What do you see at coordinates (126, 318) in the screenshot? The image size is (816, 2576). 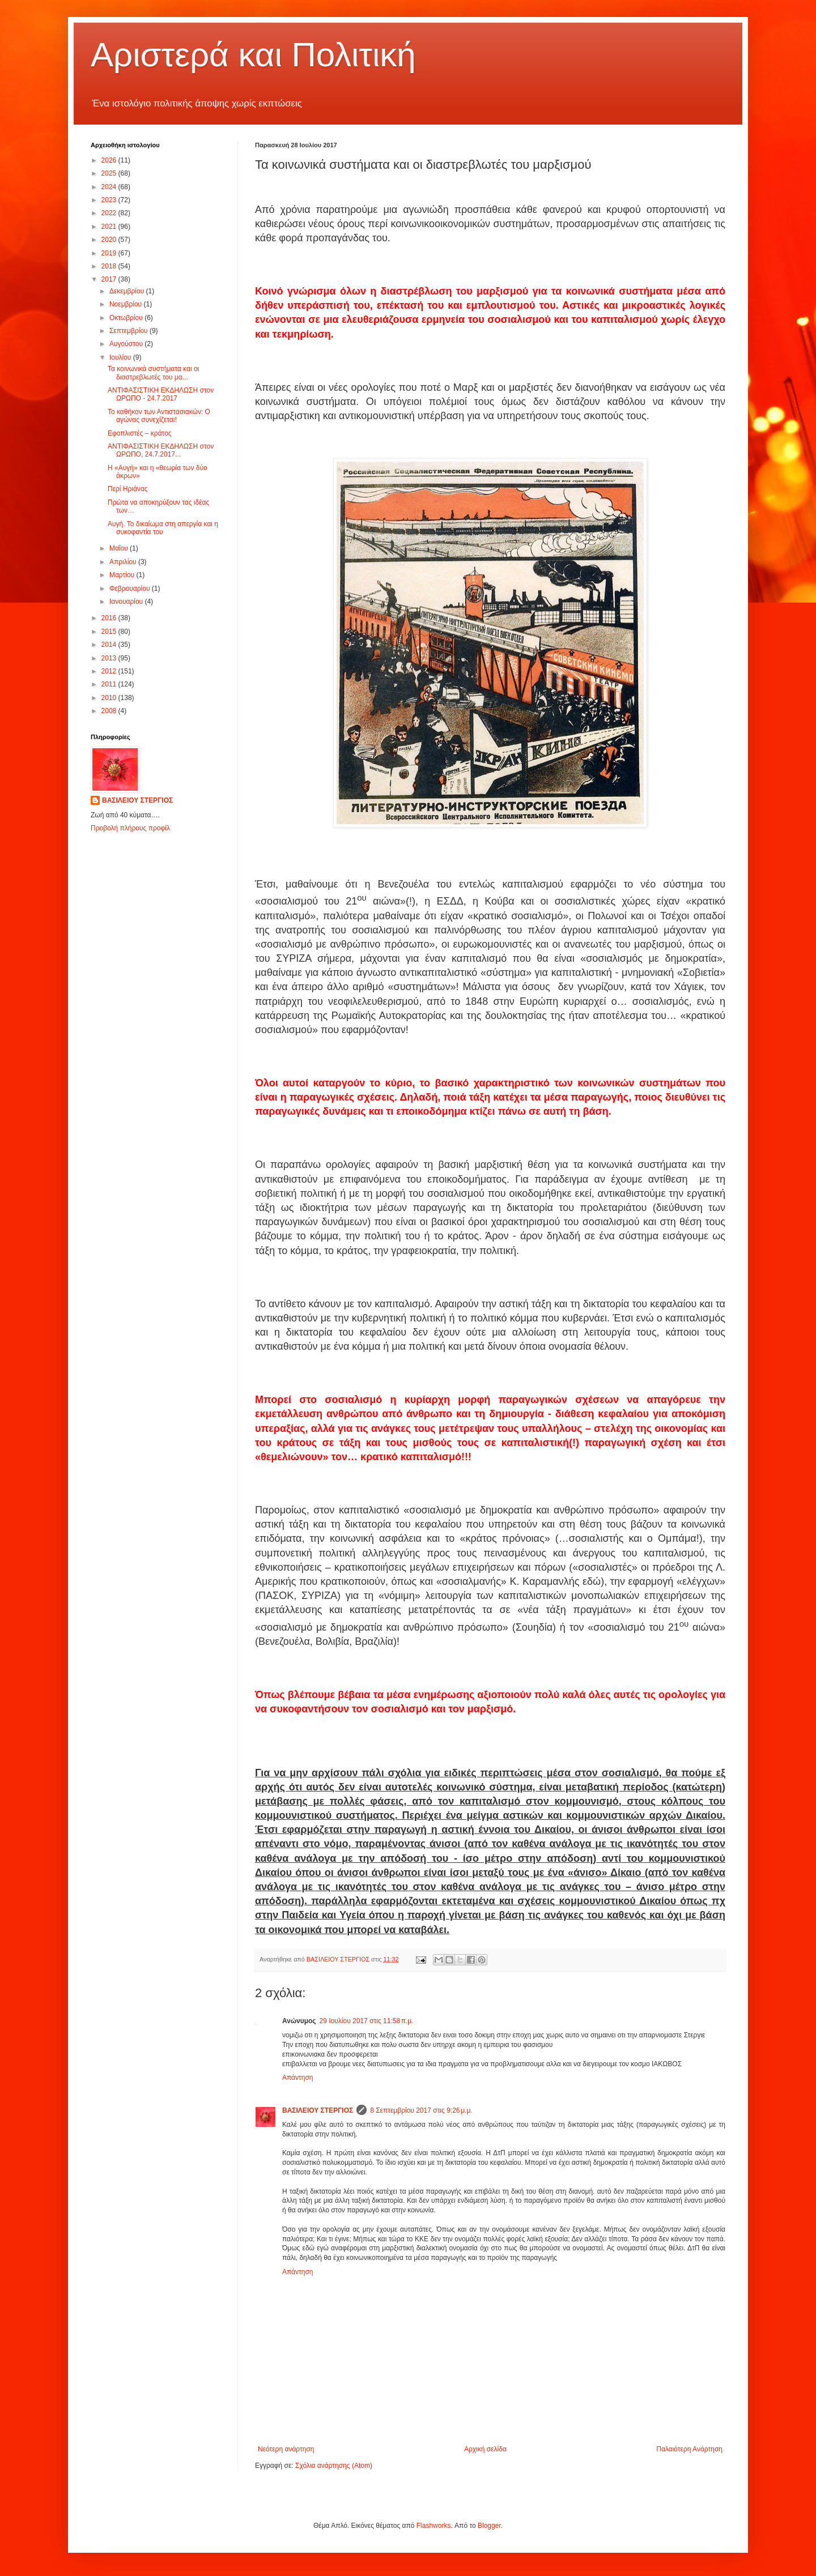 I see `Οκτωβρίου` at bounding box center [126, 318].